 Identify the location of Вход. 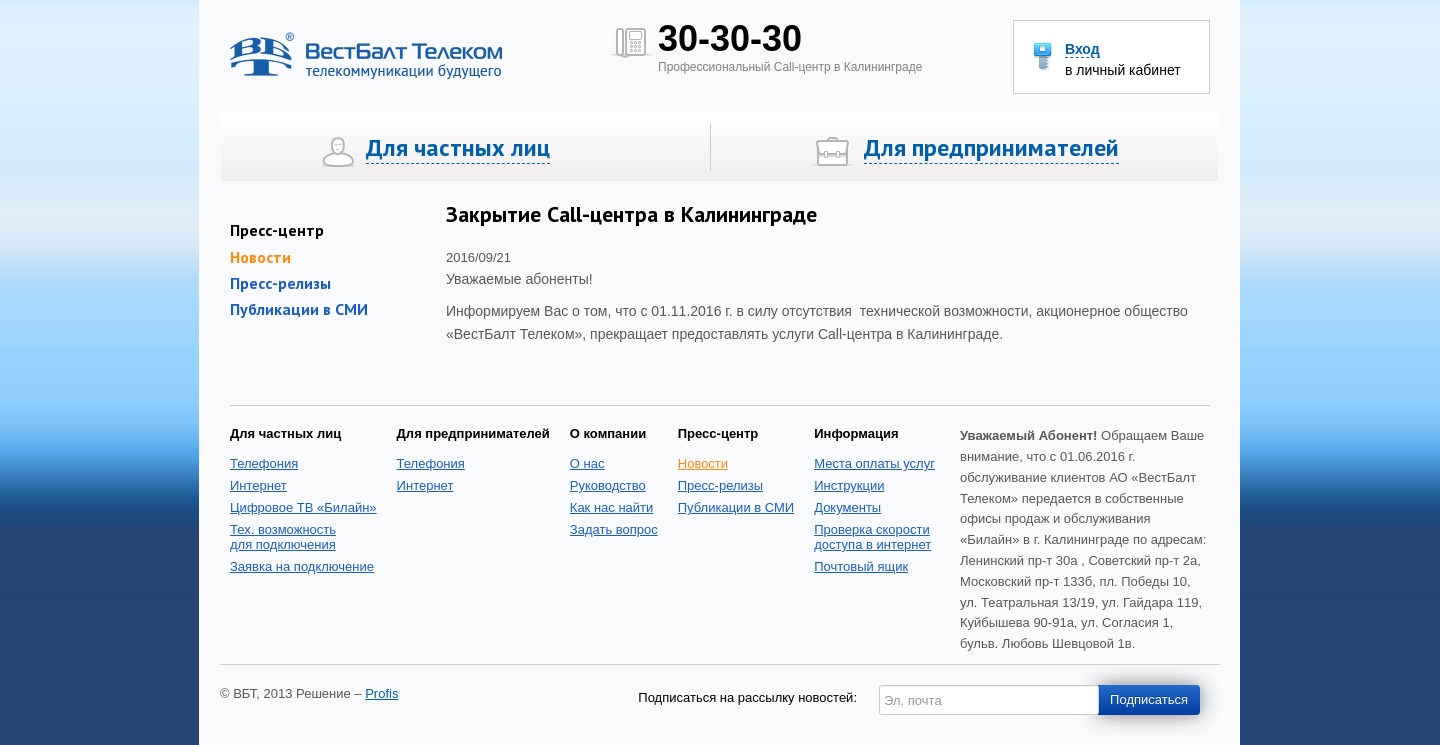
(1082, 49).